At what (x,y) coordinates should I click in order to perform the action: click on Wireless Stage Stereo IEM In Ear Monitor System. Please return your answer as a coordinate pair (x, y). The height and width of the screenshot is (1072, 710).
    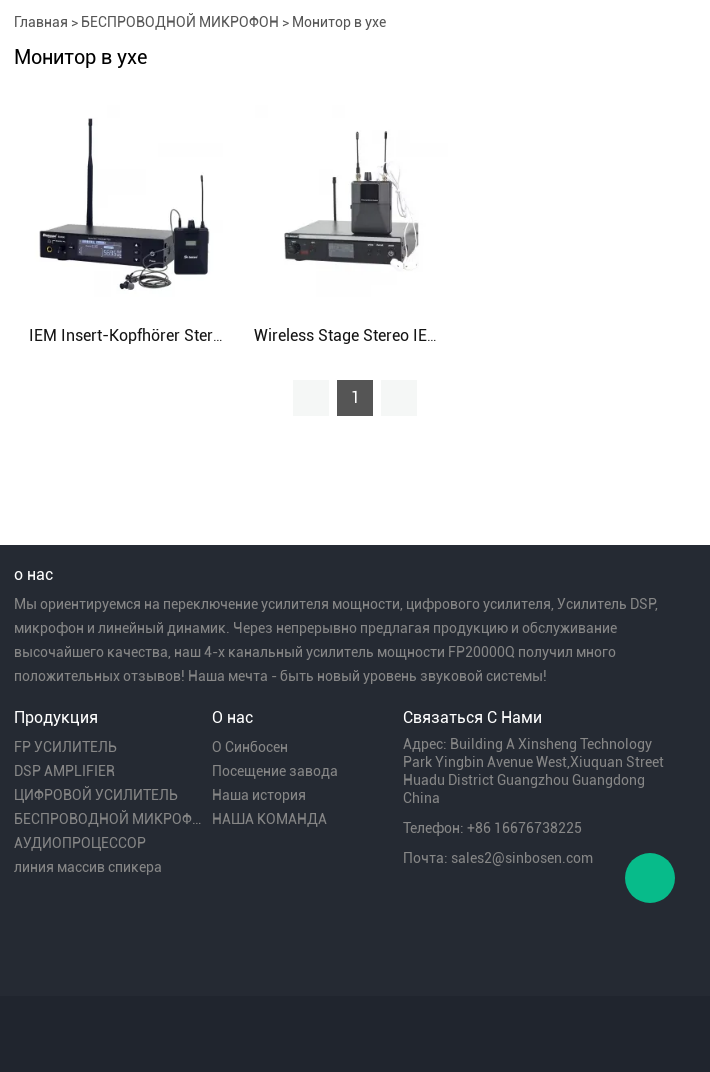
    Looking at the image, I should click on (429, 335).